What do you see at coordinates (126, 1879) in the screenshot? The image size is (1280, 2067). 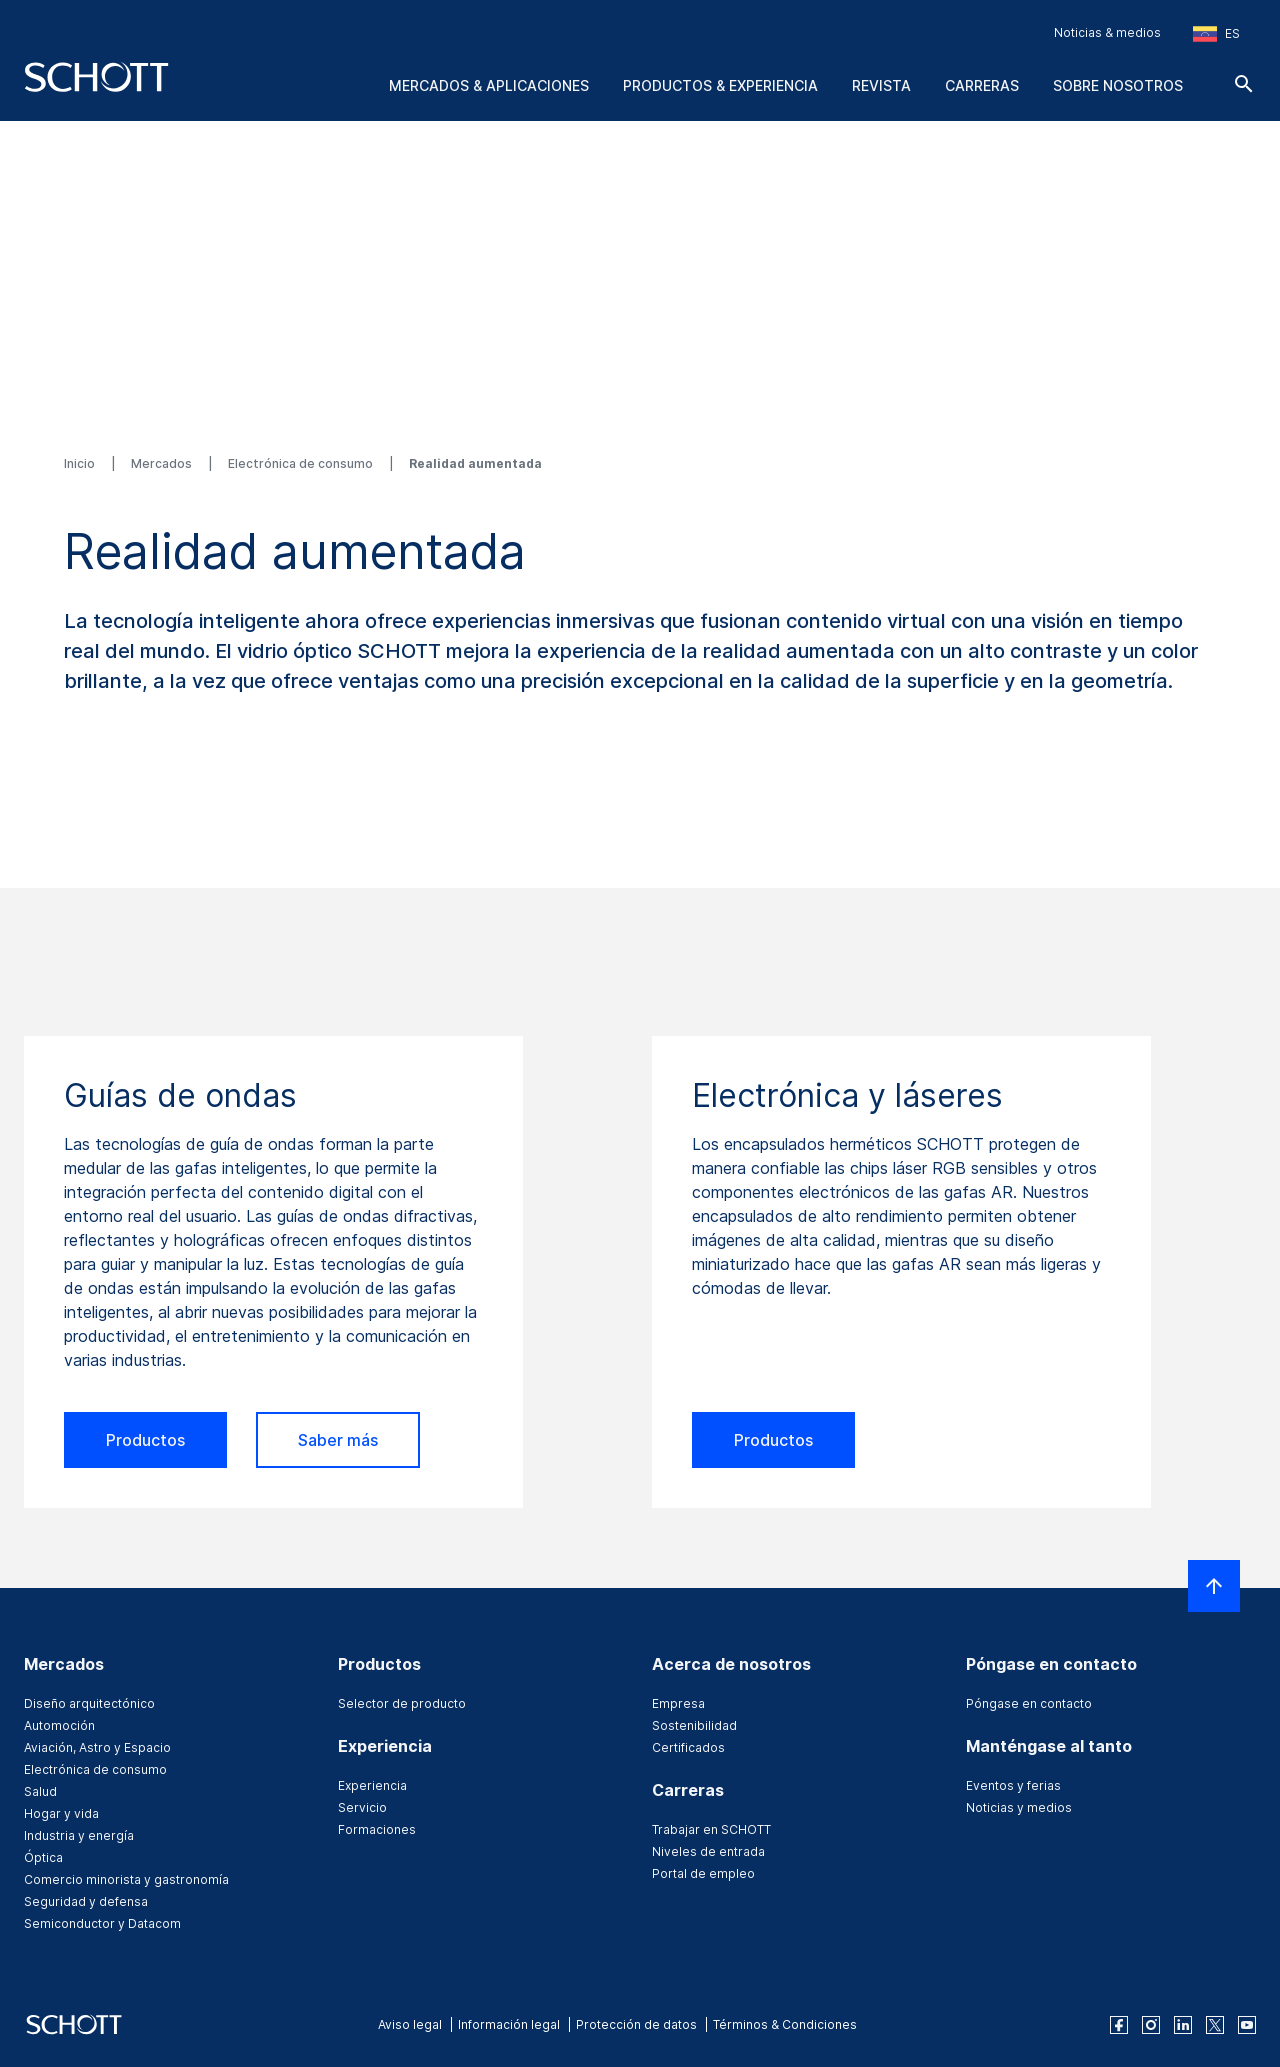 I see `Comercio minorista y gastronomía` at bounding box center [126, 1879].